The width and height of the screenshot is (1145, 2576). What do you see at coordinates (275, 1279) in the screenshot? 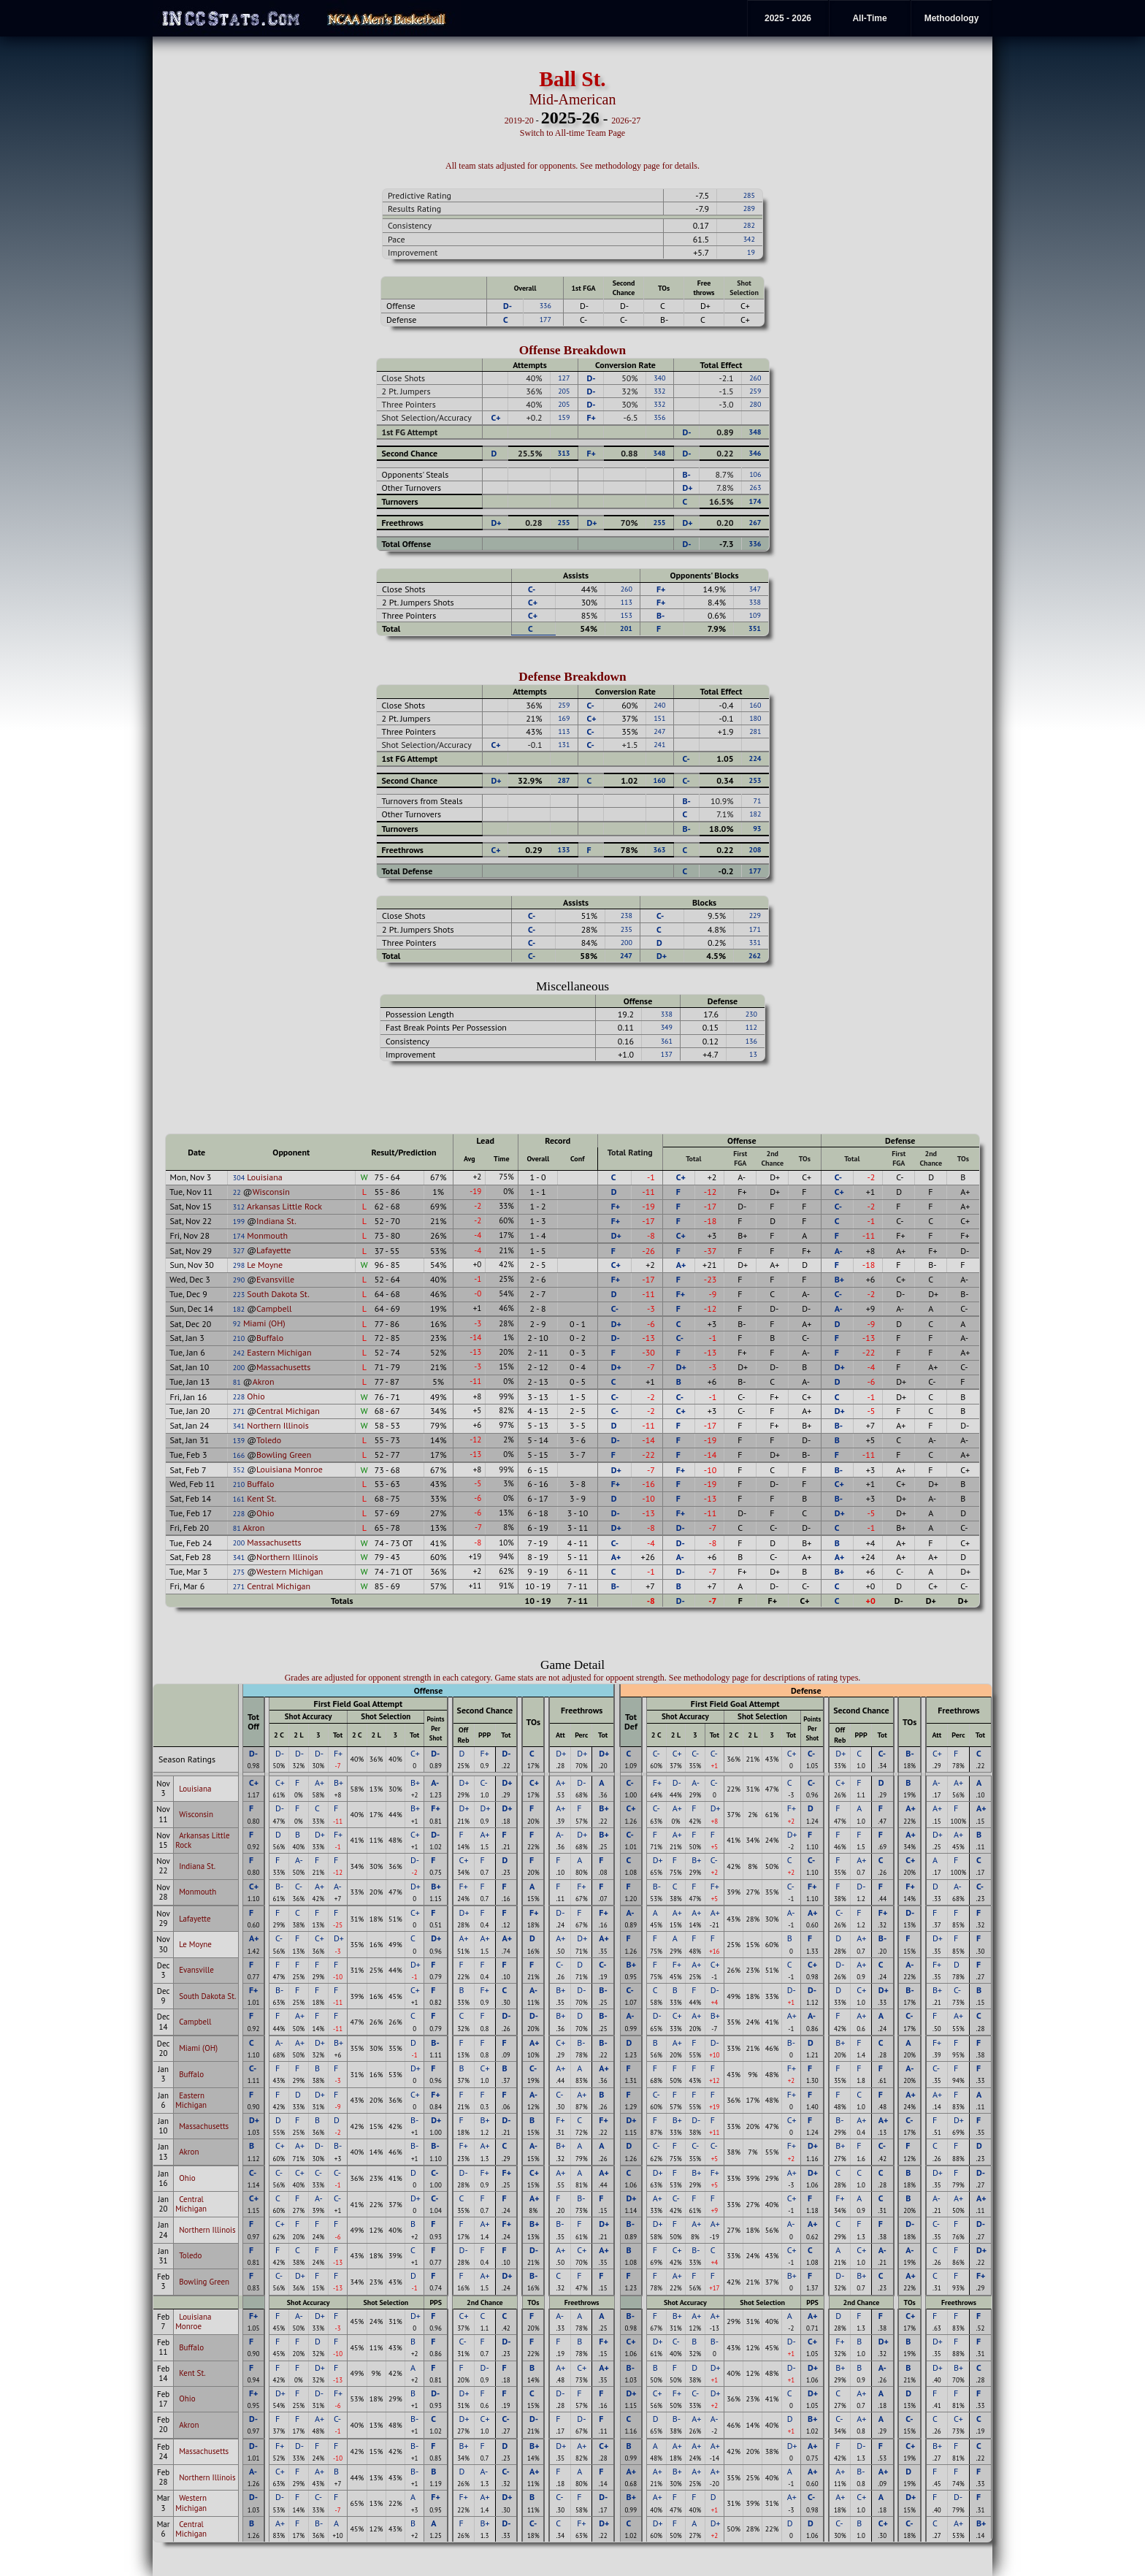
I see `Evansville` at bounding box center [275, 1279].